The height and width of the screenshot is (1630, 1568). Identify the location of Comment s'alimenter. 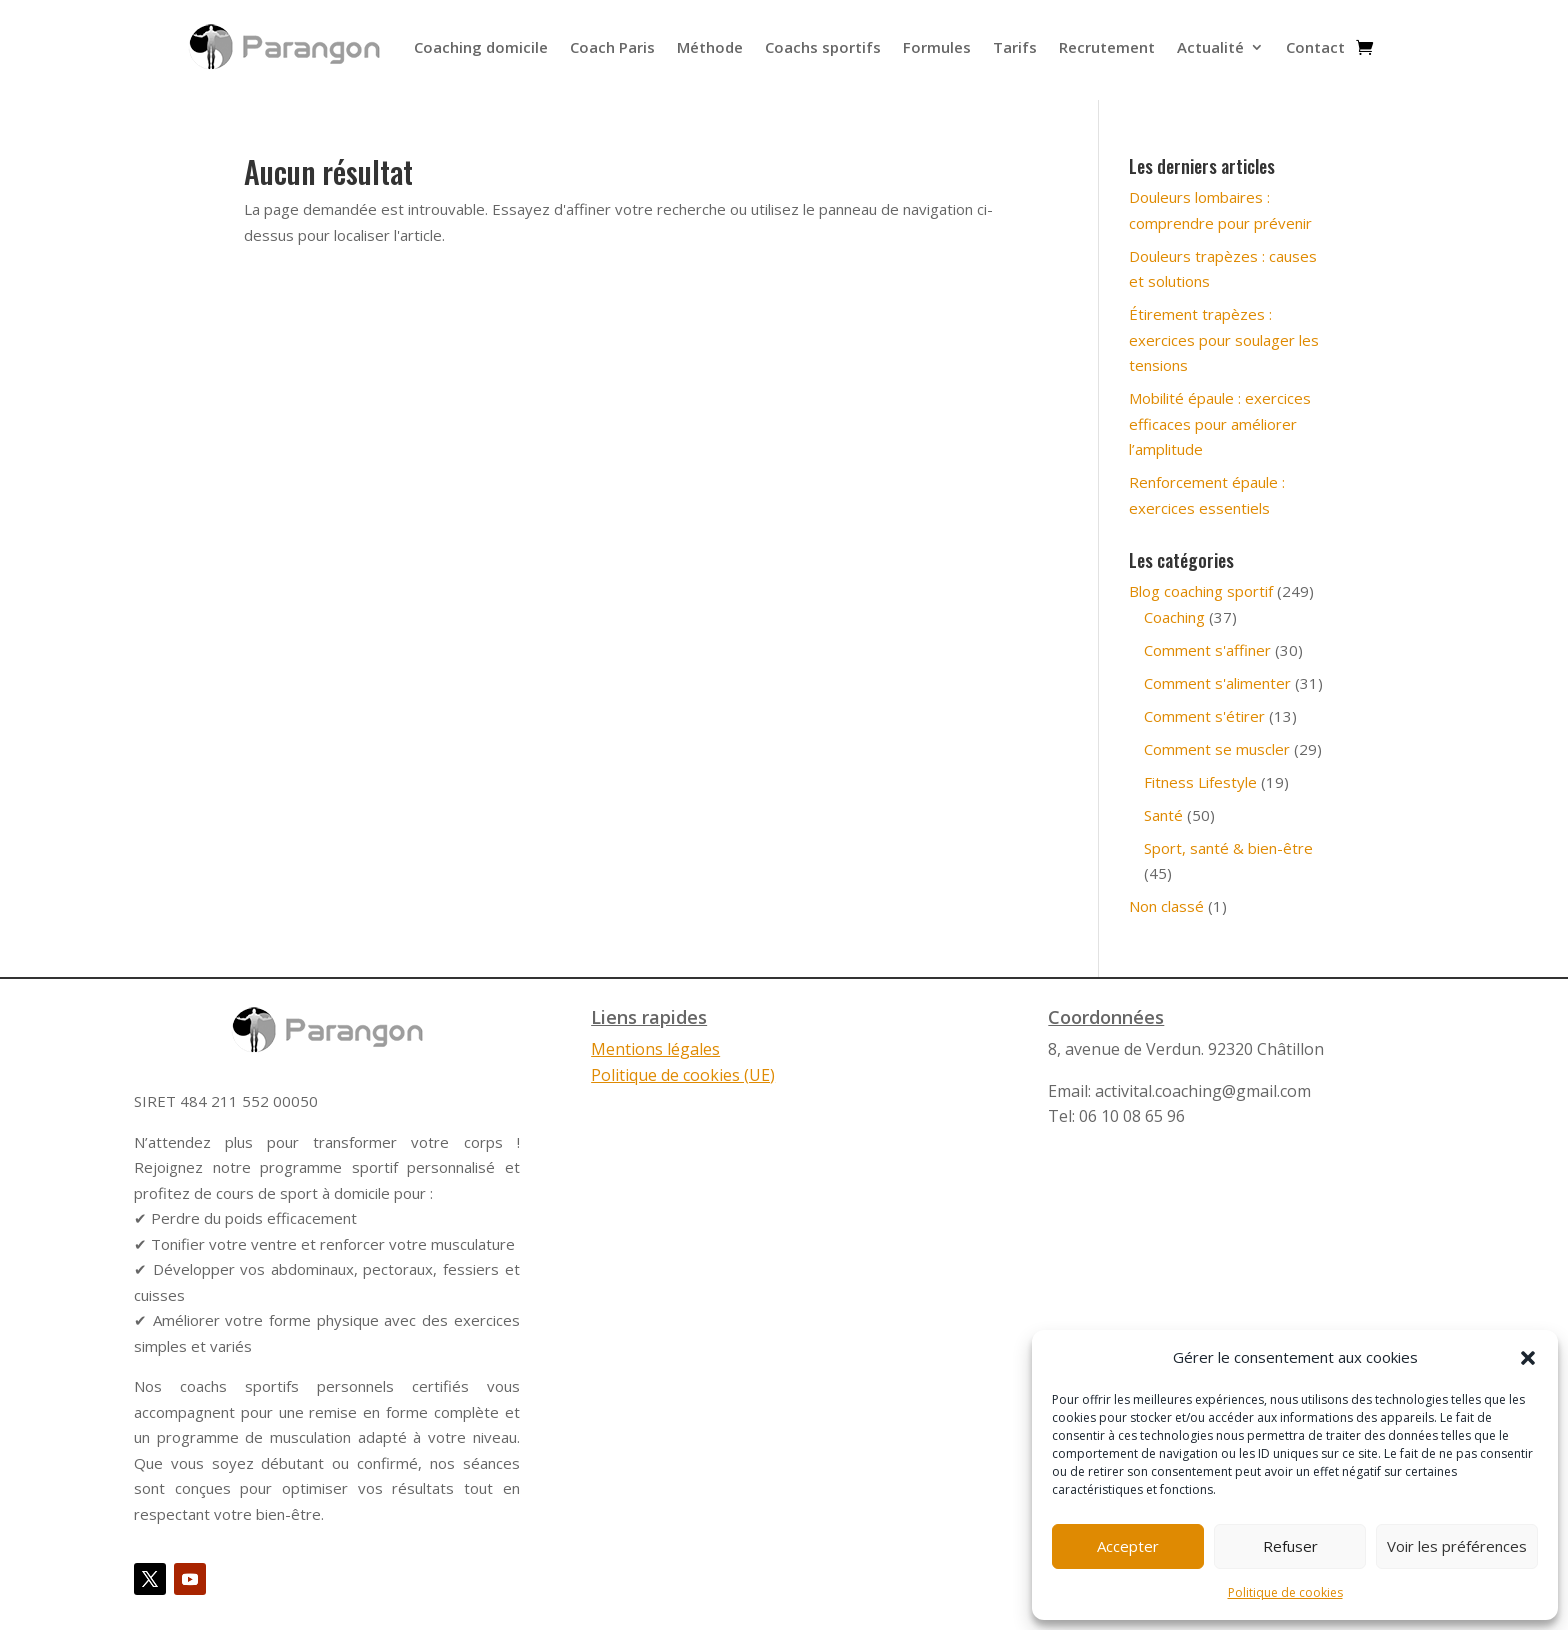
(1217, 683).